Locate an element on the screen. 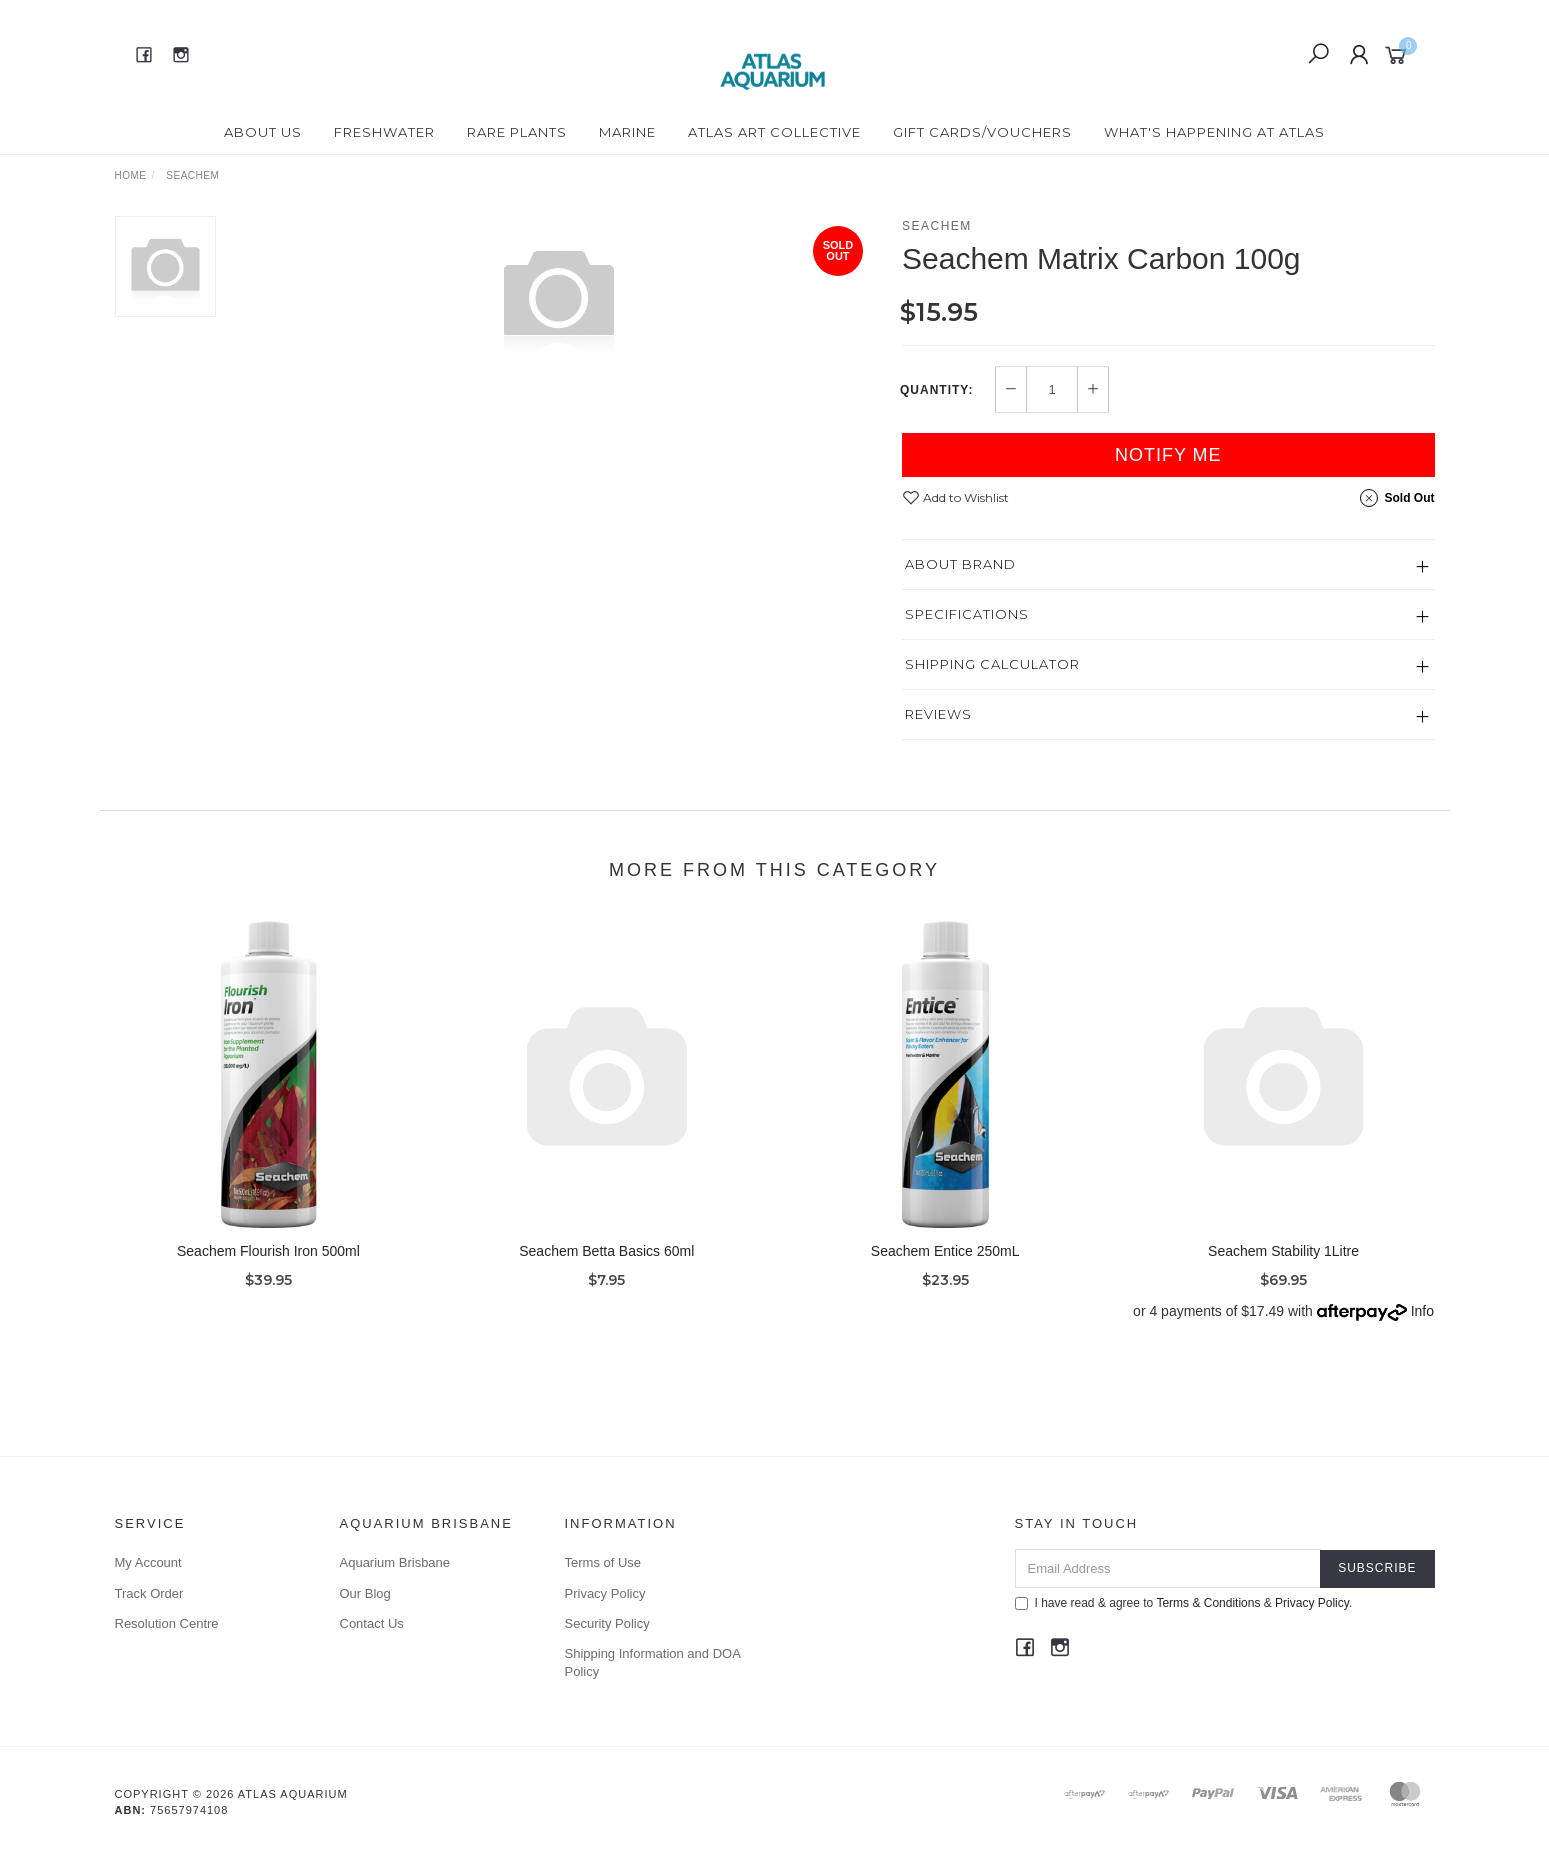 Image resolution: width=1549 pixels, height=1849 pixels. Marine is located at coordinates (627, 132).